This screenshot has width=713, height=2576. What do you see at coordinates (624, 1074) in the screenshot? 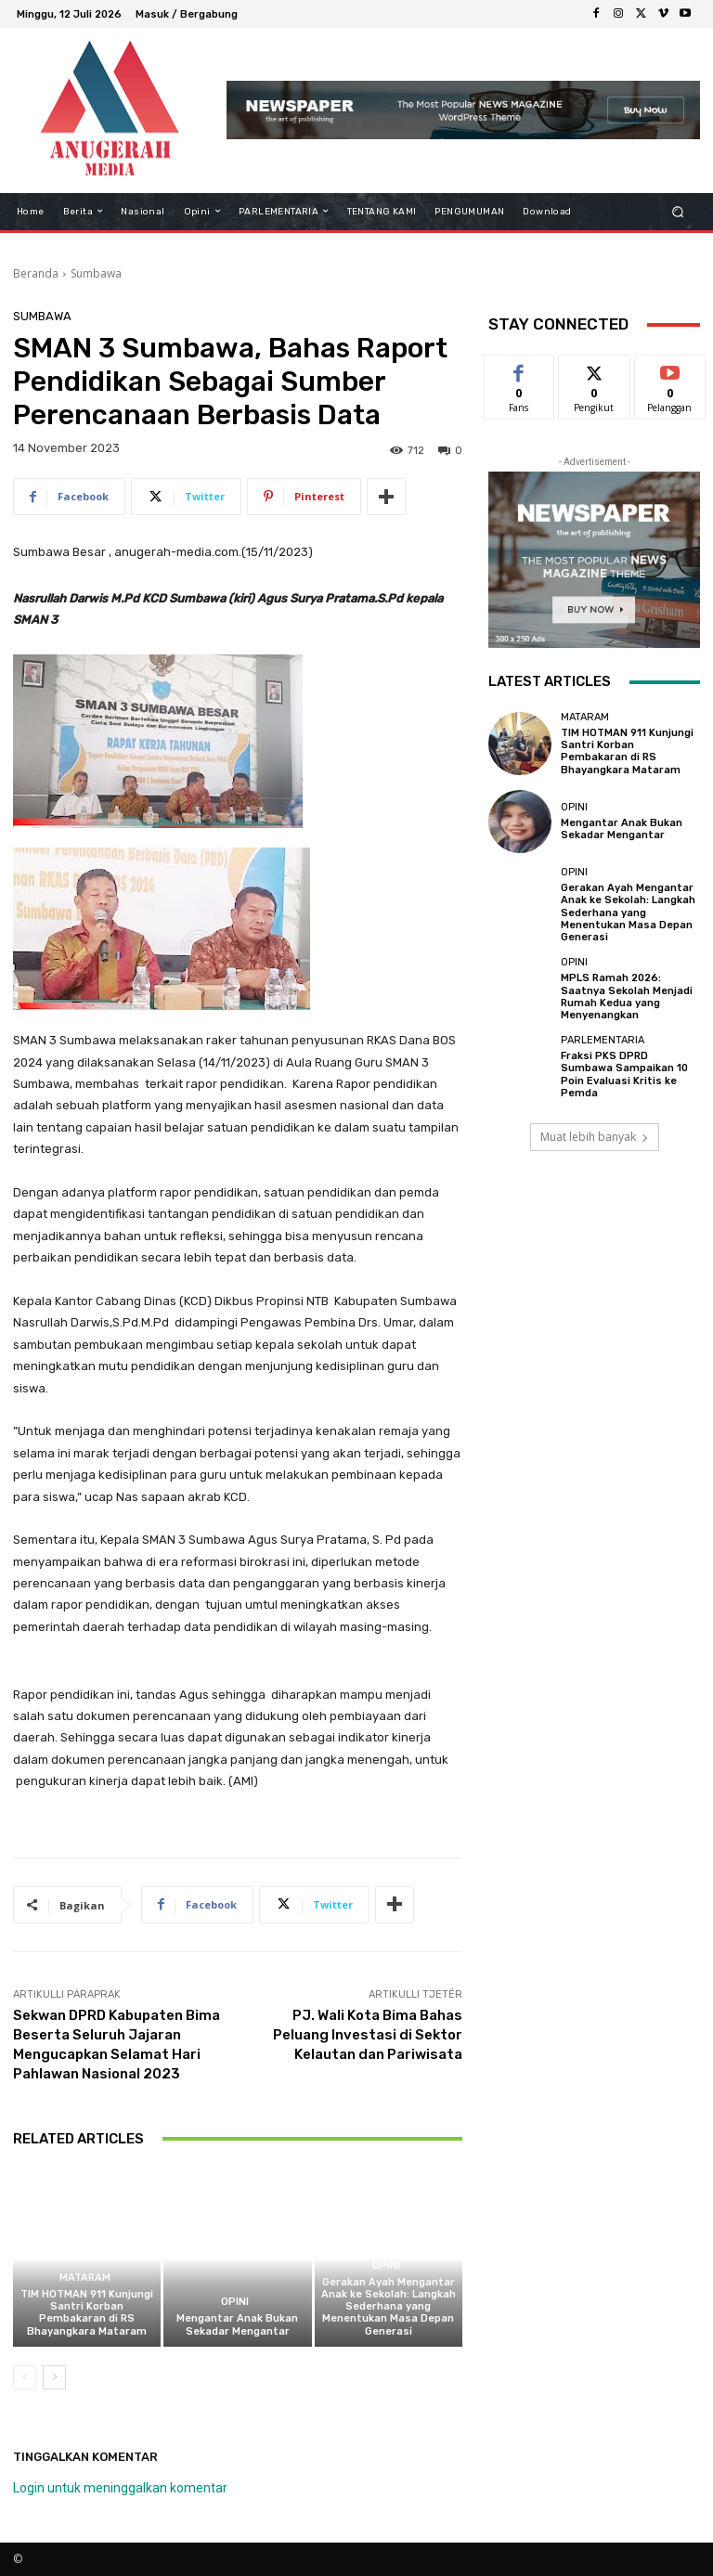
I see `Fraksi PKS DPRD Sumbawa Sampaikan 10 Poin Evaluasi Kritis ke Pemda` at bounding box center [624, 1074].